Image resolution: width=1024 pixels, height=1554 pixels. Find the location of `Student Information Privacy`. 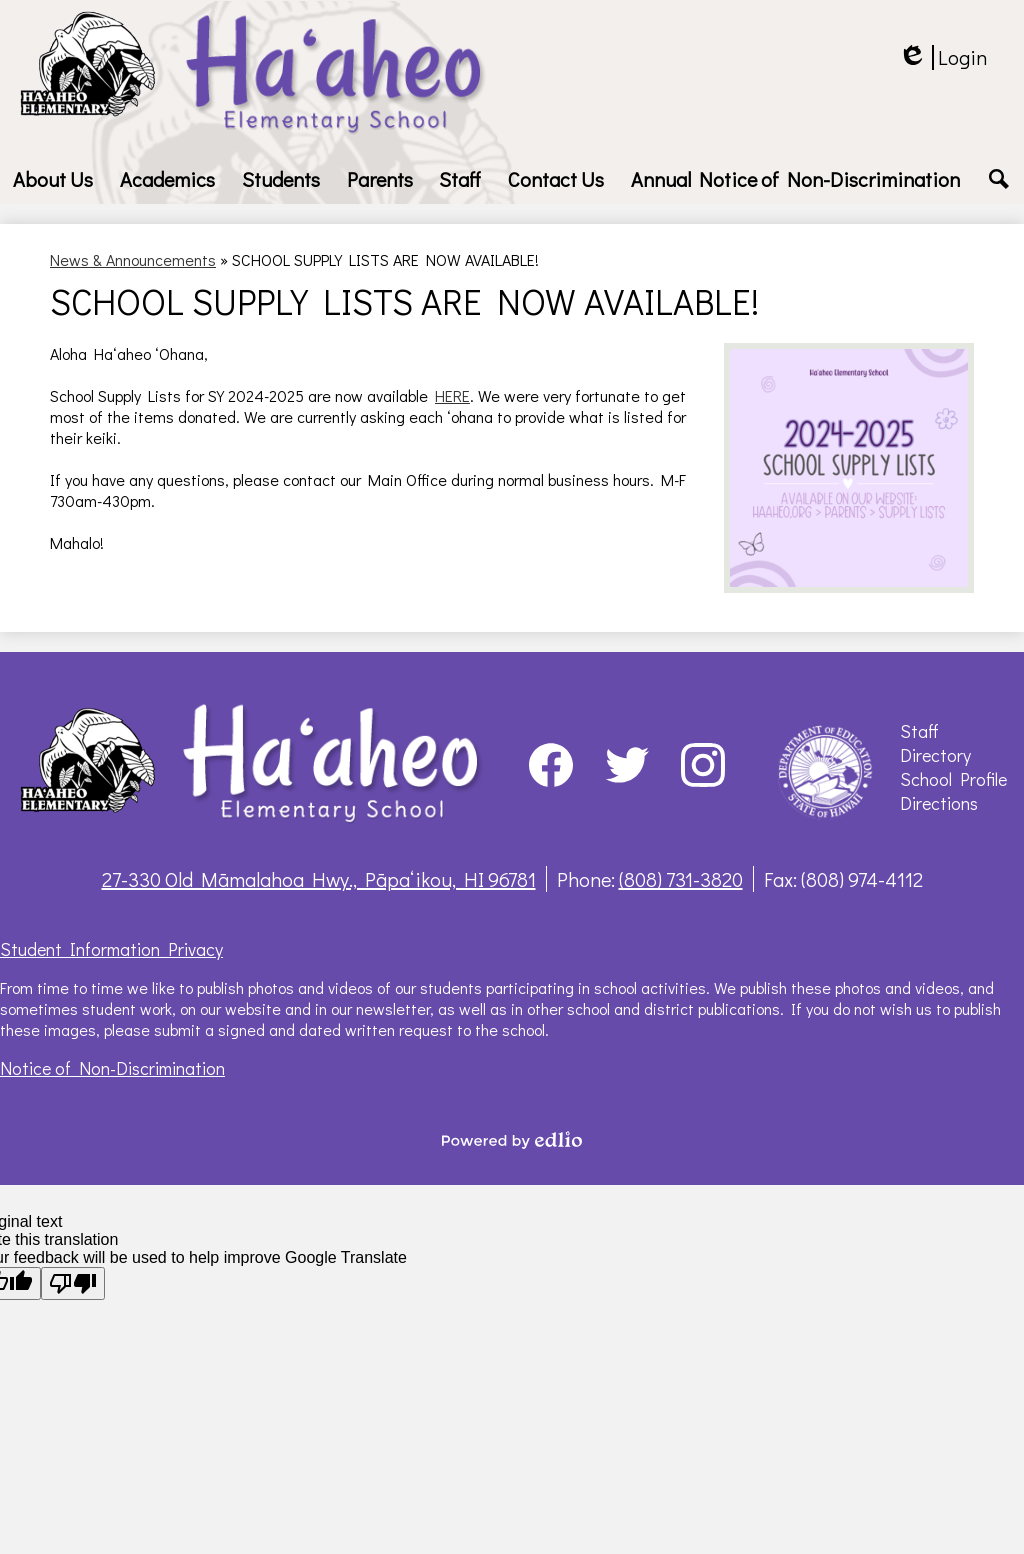

Student Information Privacy is located at coordinates (111, 949).